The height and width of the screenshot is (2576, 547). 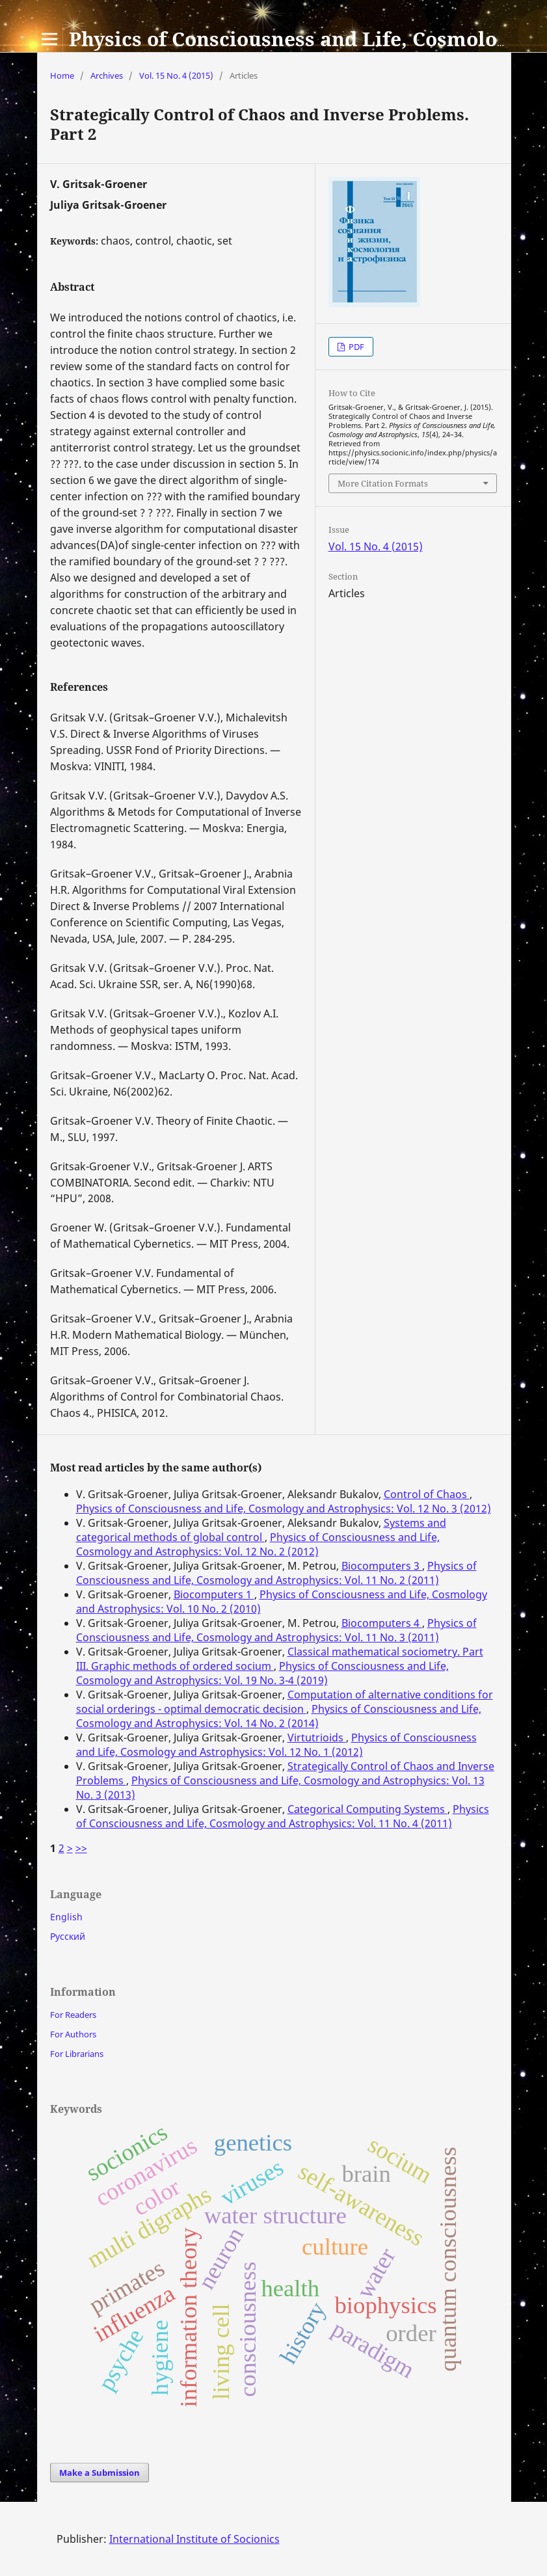 What do you see at coordinates (381, 1623) in the screenshot?
I see `Biocomputers 4` at bounding box center [381, 1623].